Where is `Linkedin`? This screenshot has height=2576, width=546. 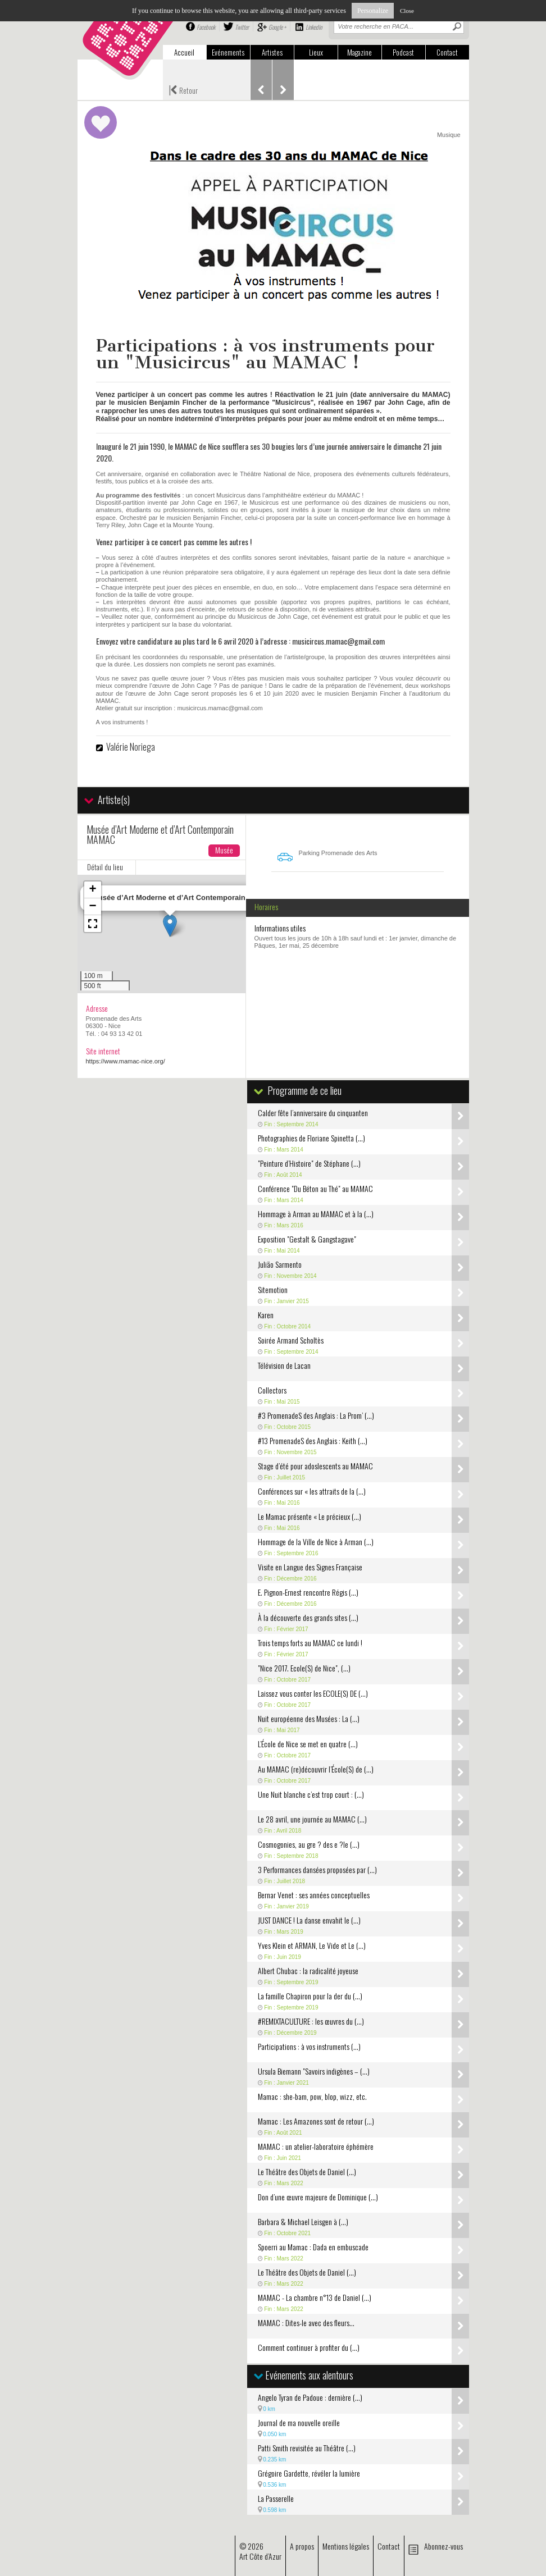
Linkedin is located at coordinates (314, 26).